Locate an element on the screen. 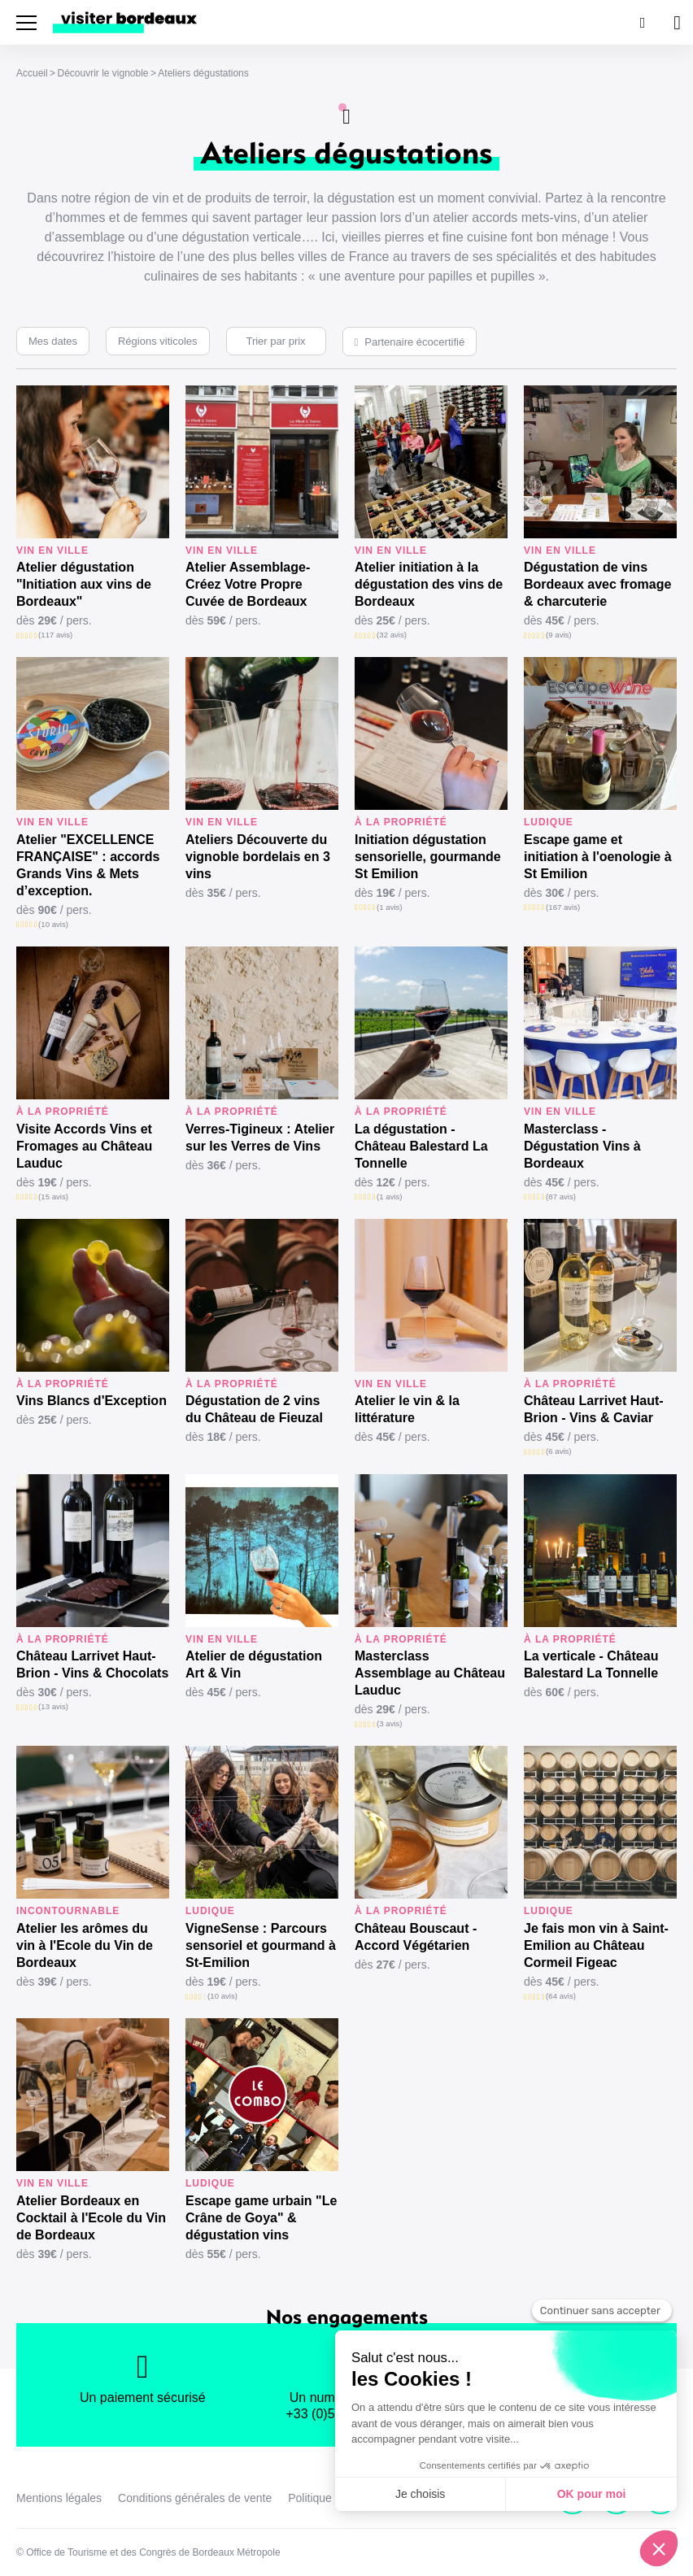 The width and height of the screenshot is (693, 2576). Château Larrivet Haut-Brion - Vins & Caviar is located at coordinates (594, 1409).